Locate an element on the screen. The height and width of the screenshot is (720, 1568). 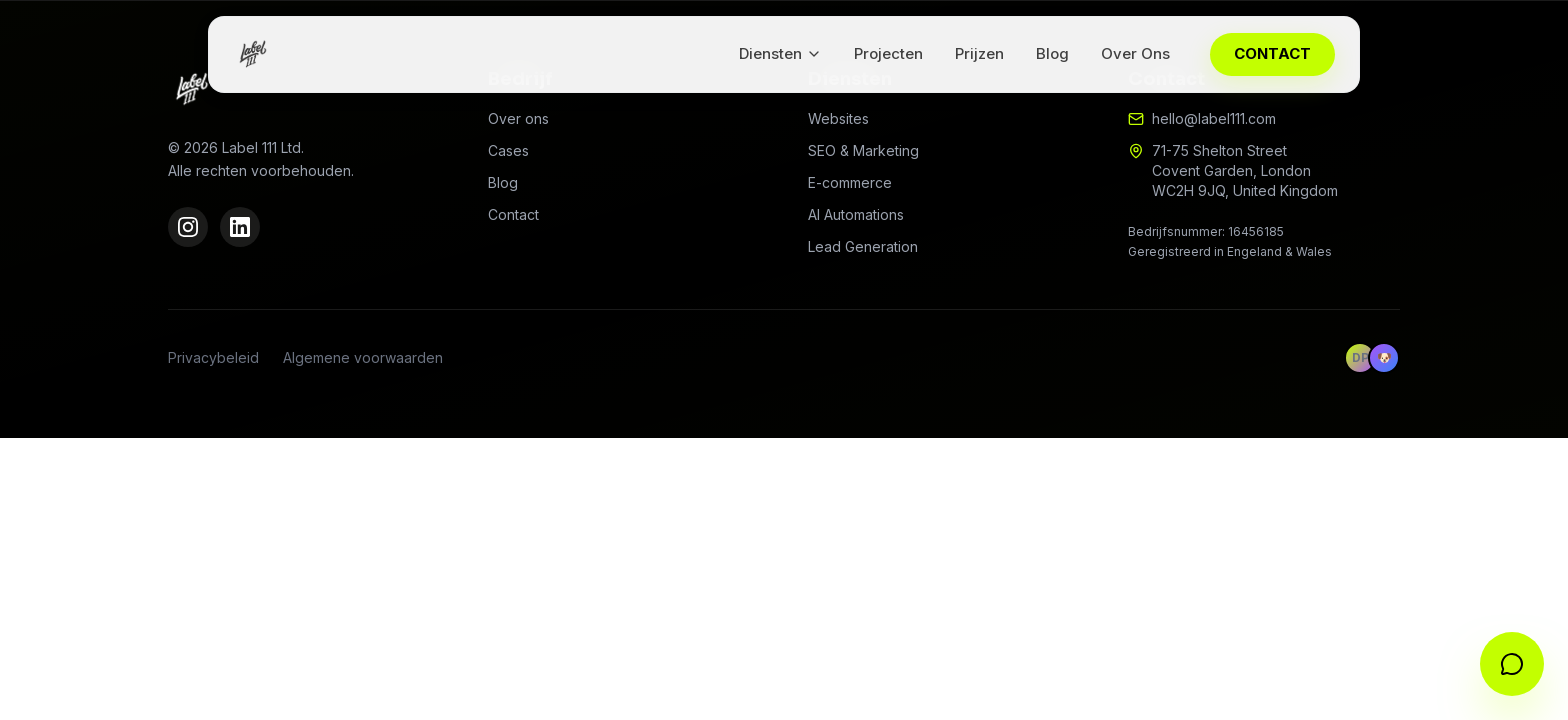
Lead Generation is located at coordinates (863, 246).